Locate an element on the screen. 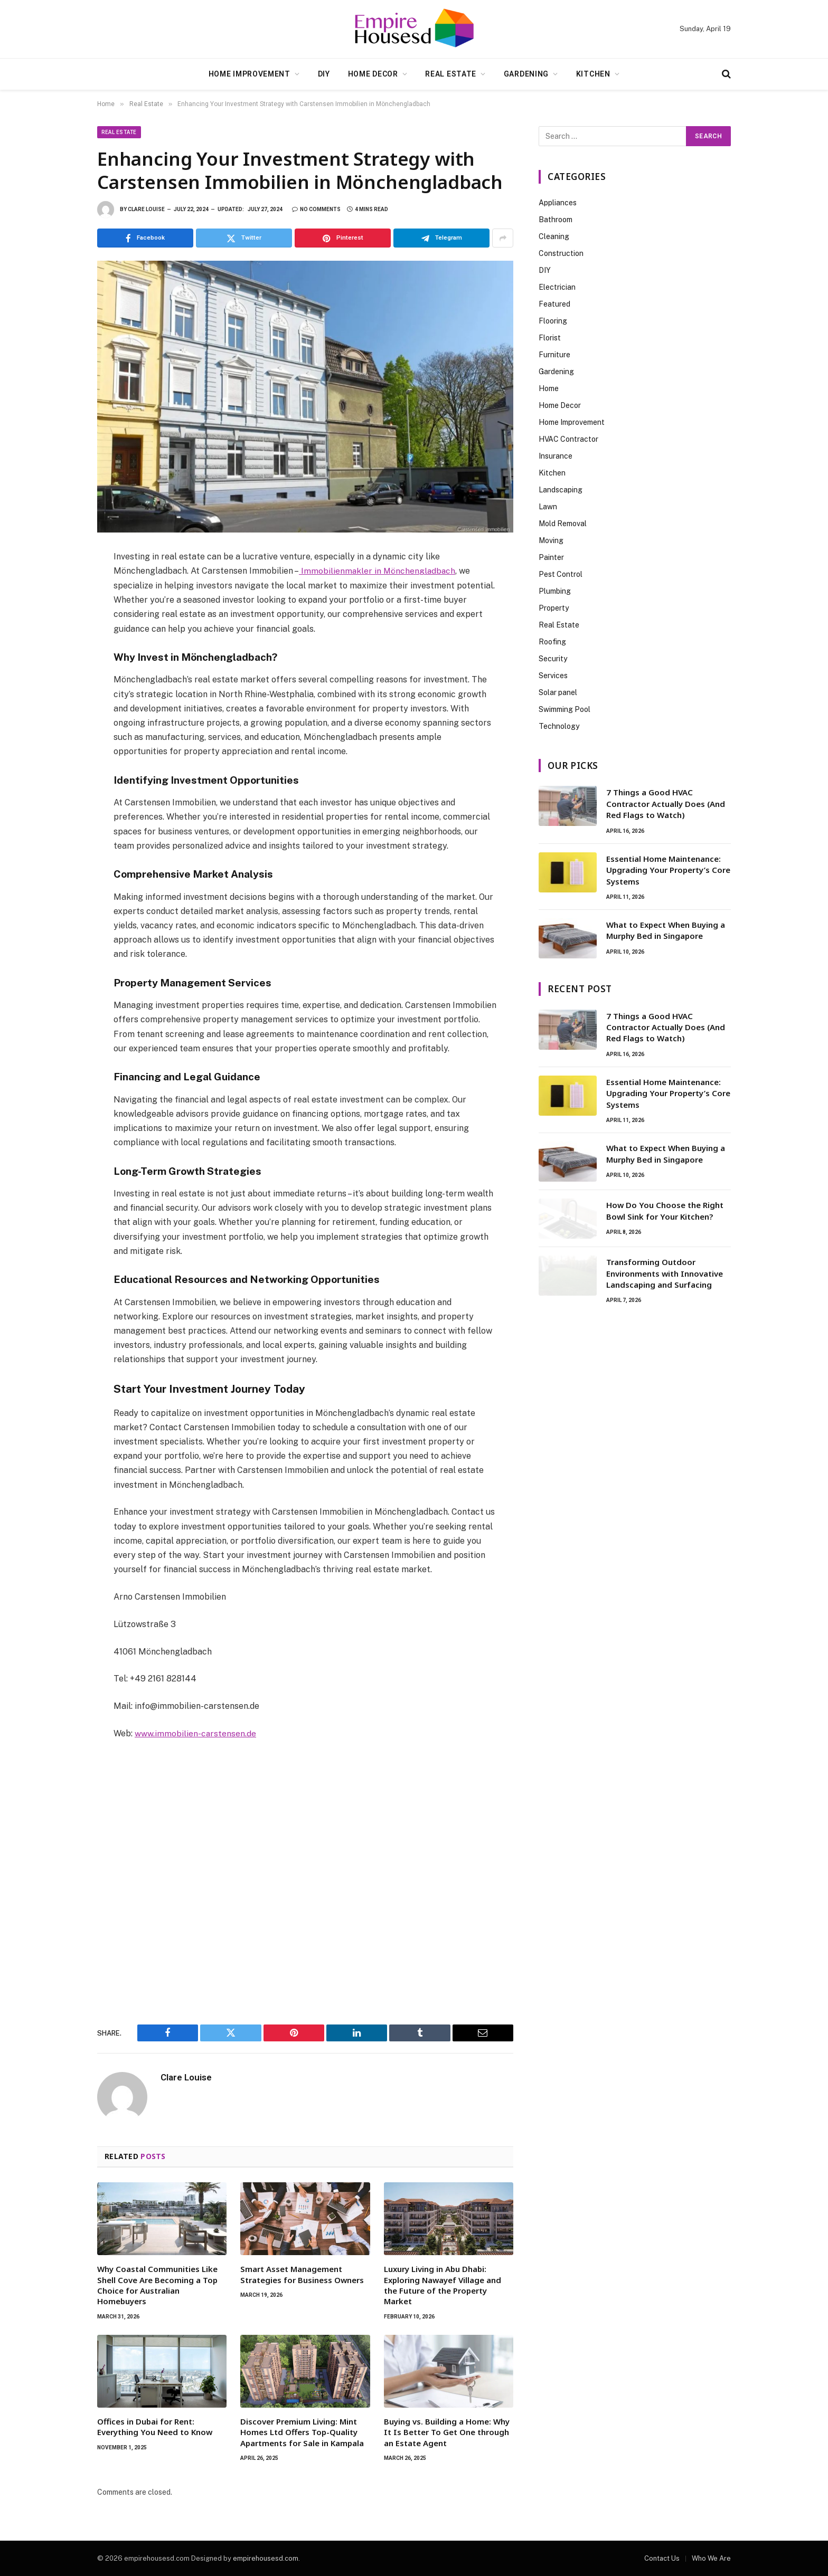  DIY is located at coordinates (324, 74).